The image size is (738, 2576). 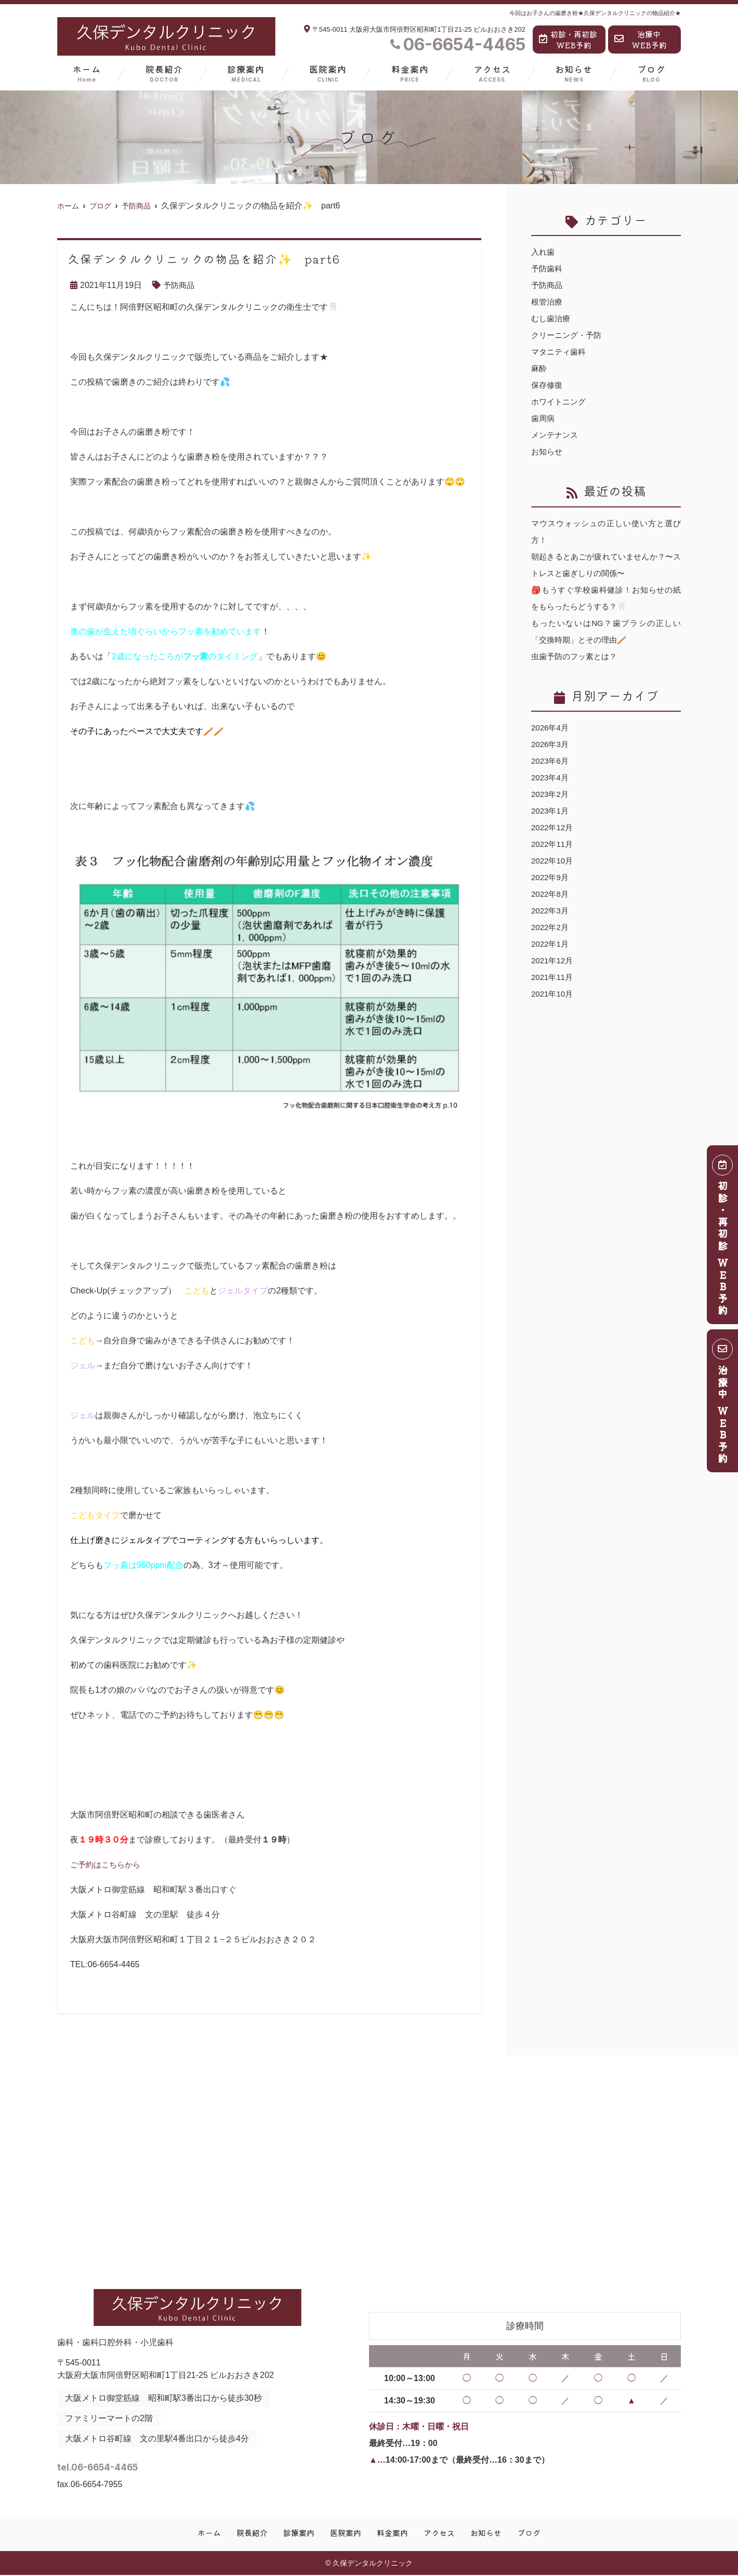 I want to click on 2022年9月, so click(x=551, y=877).